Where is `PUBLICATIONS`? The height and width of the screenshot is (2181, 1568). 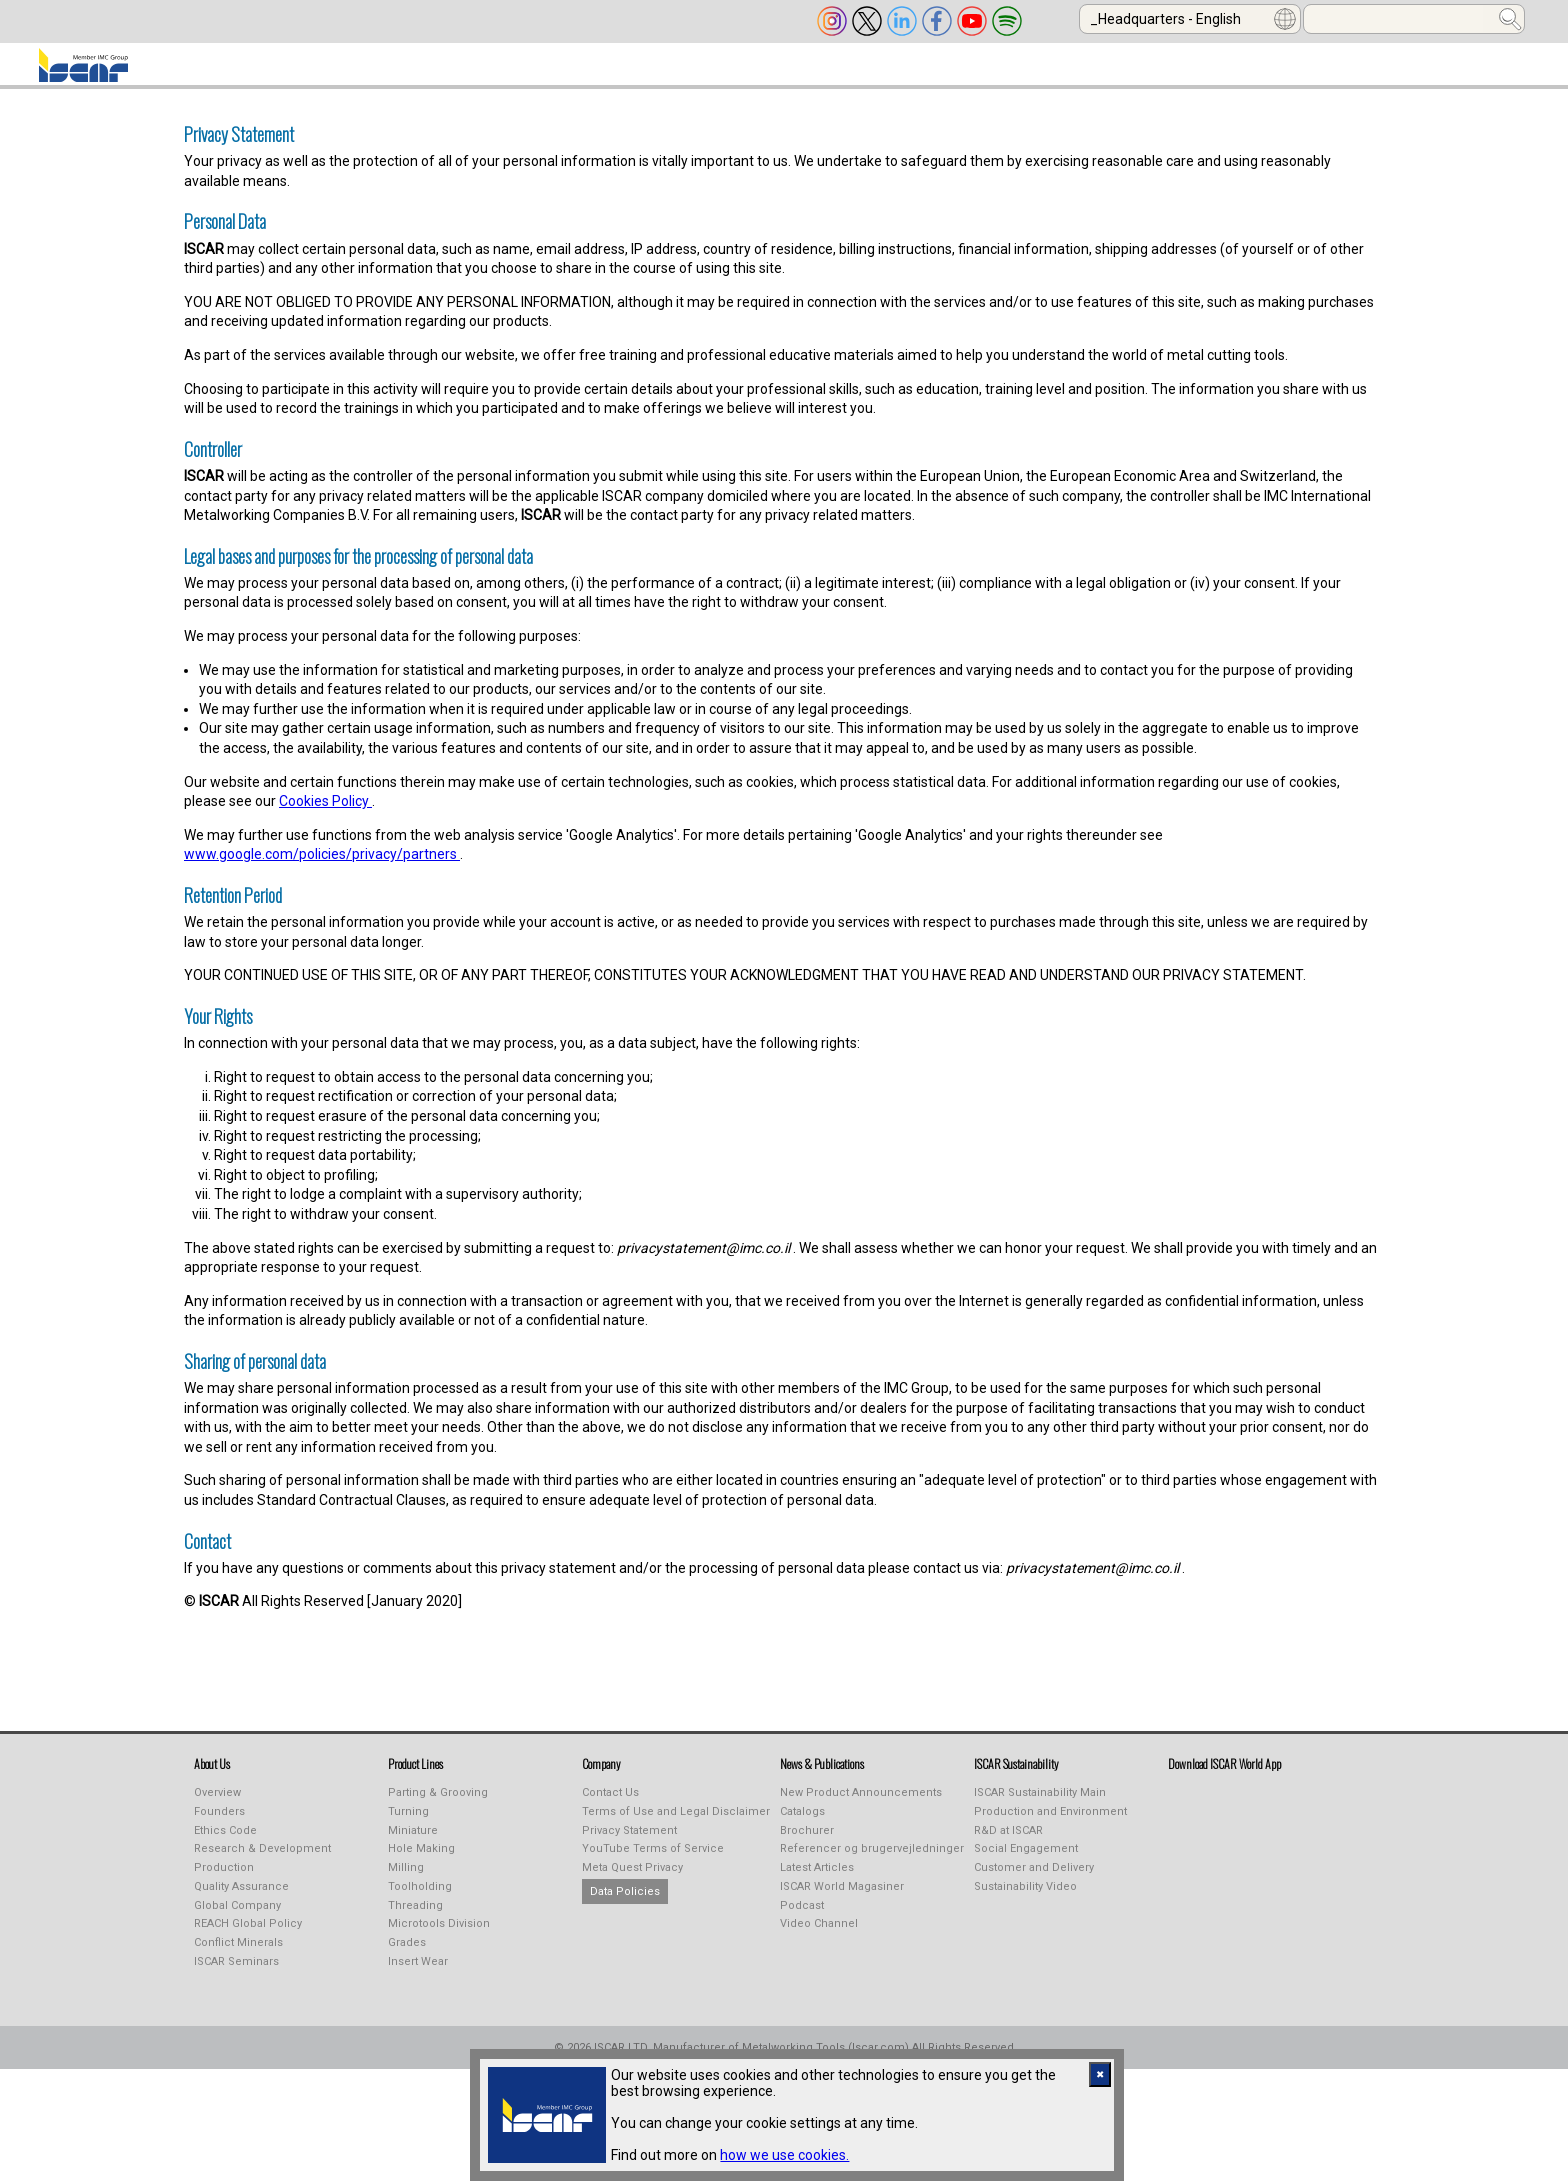
PUBLICATIONS is located at coordinates (678, 71).